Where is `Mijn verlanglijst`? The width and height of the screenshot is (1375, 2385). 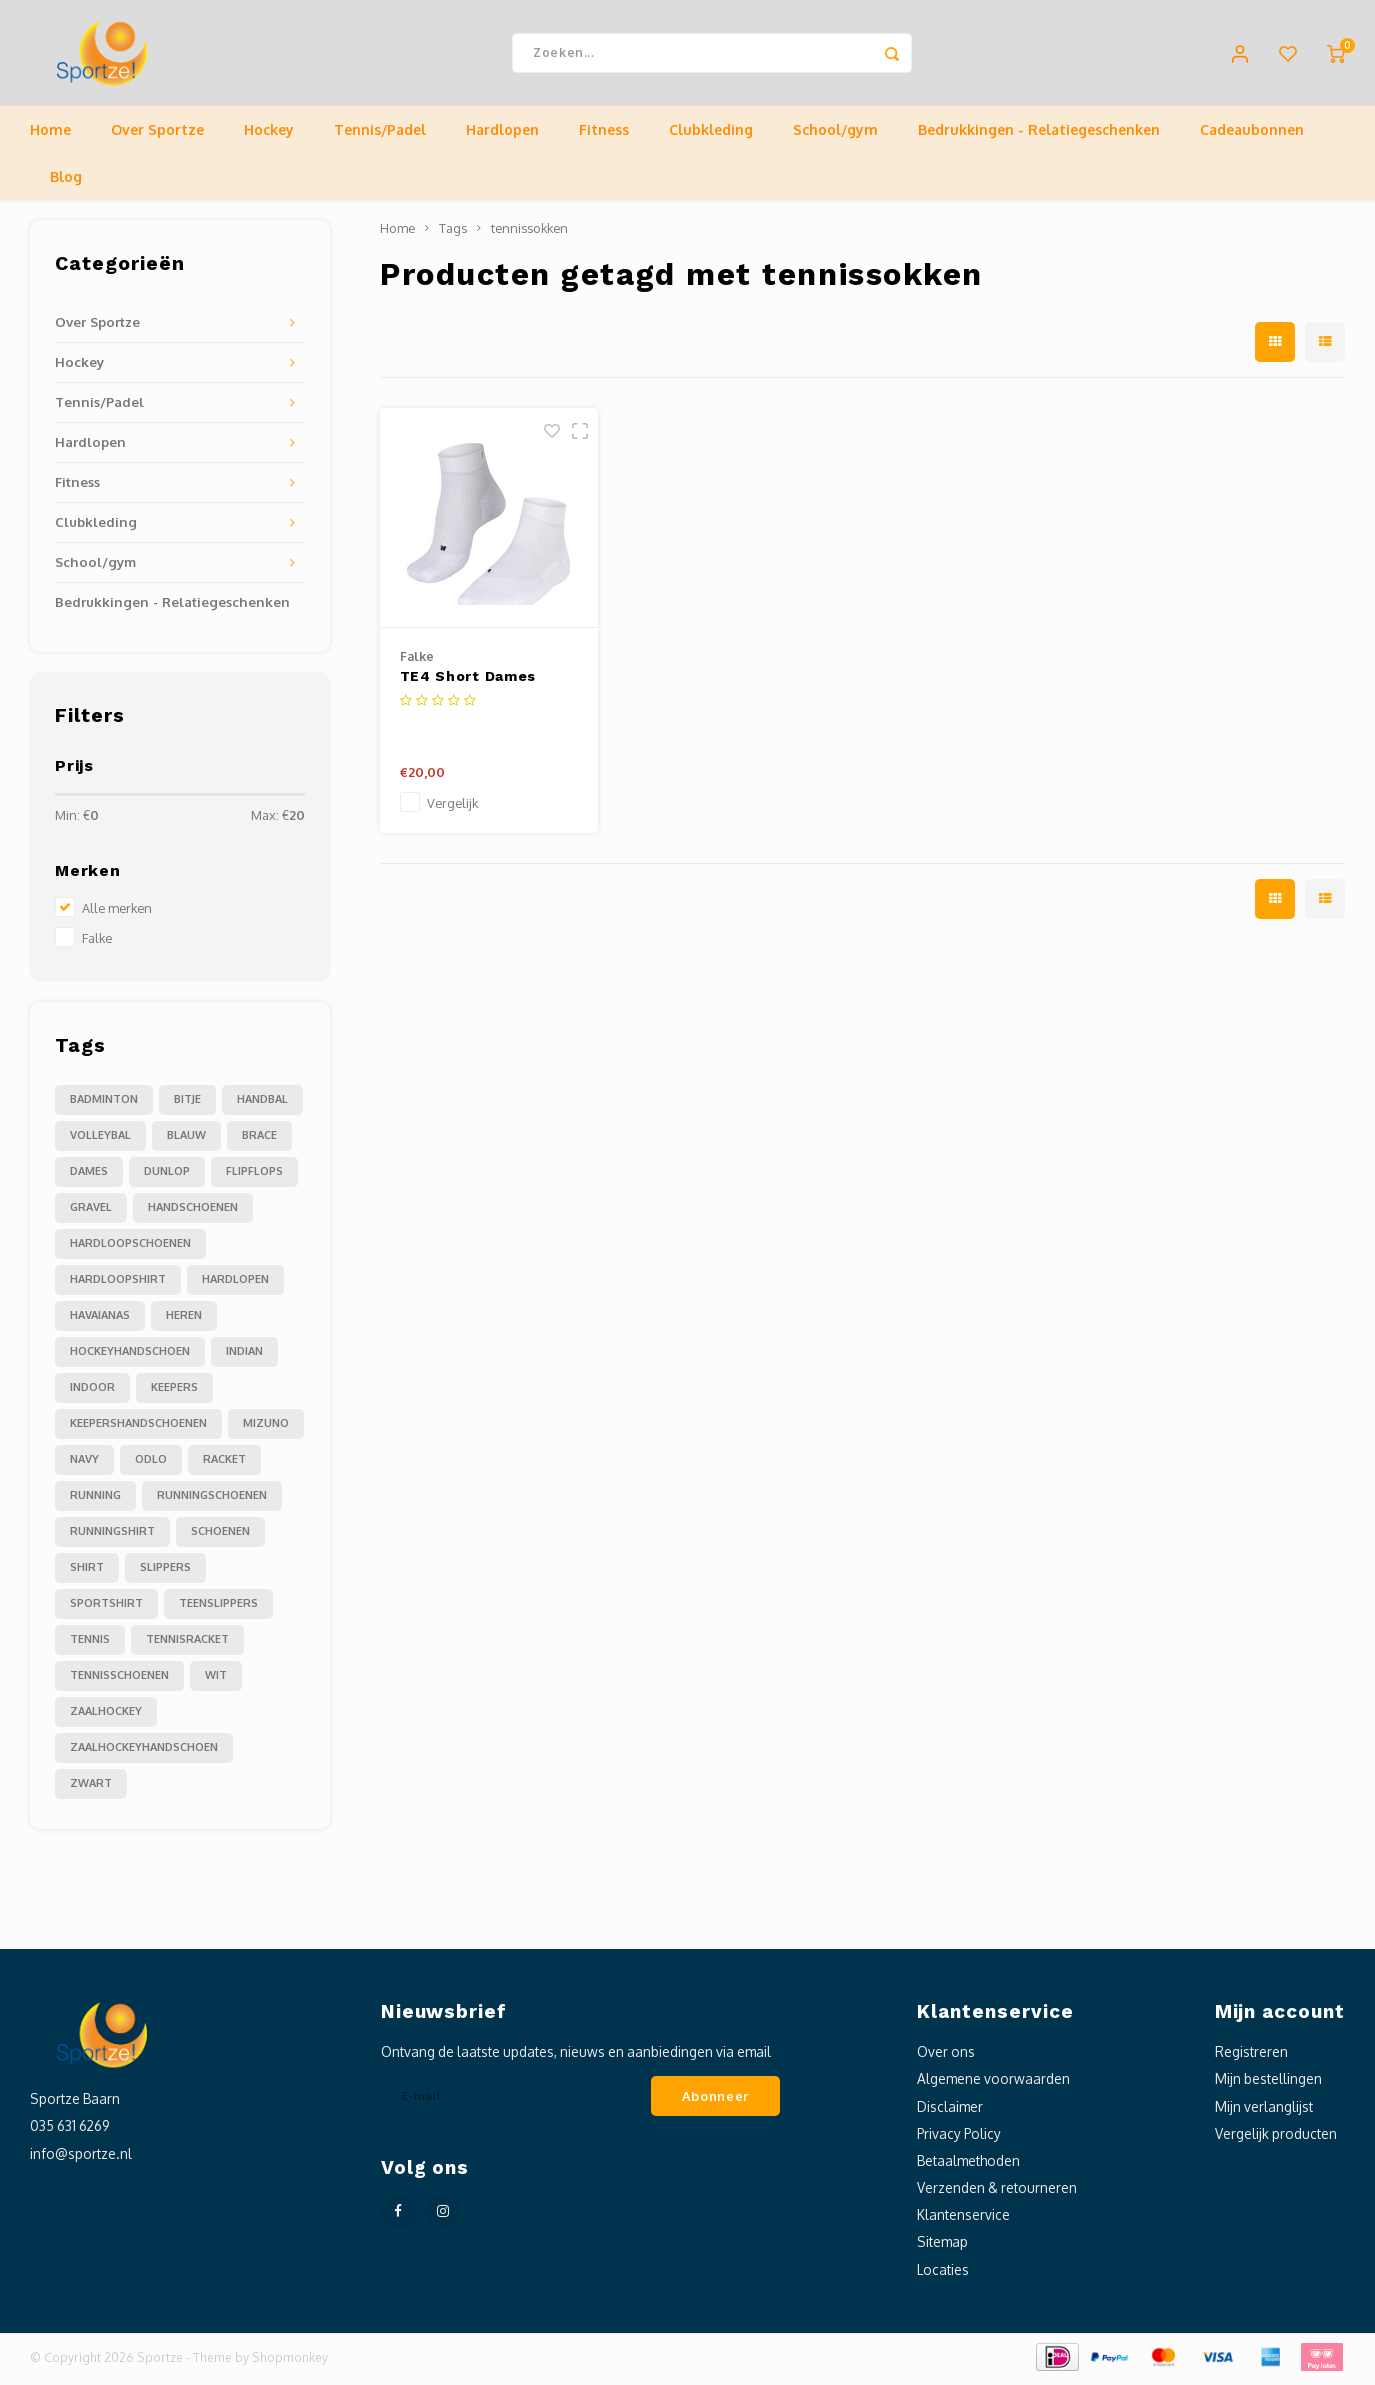 Mijn verlanglijst is located at coordinates (1264, 2110).